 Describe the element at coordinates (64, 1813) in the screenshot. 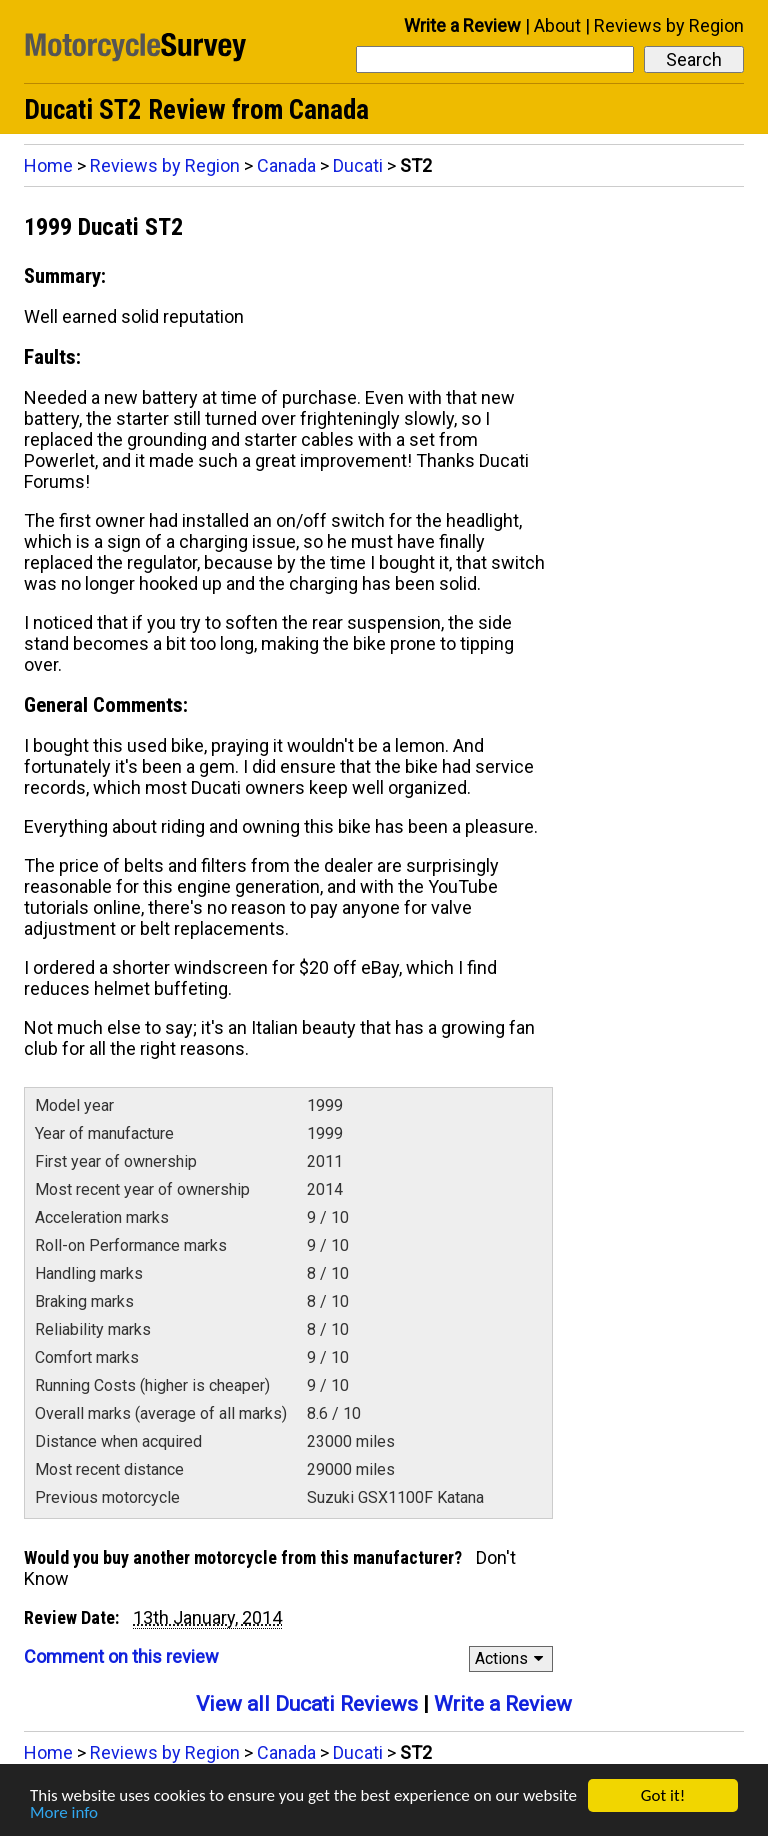

I see `More info` at that location.